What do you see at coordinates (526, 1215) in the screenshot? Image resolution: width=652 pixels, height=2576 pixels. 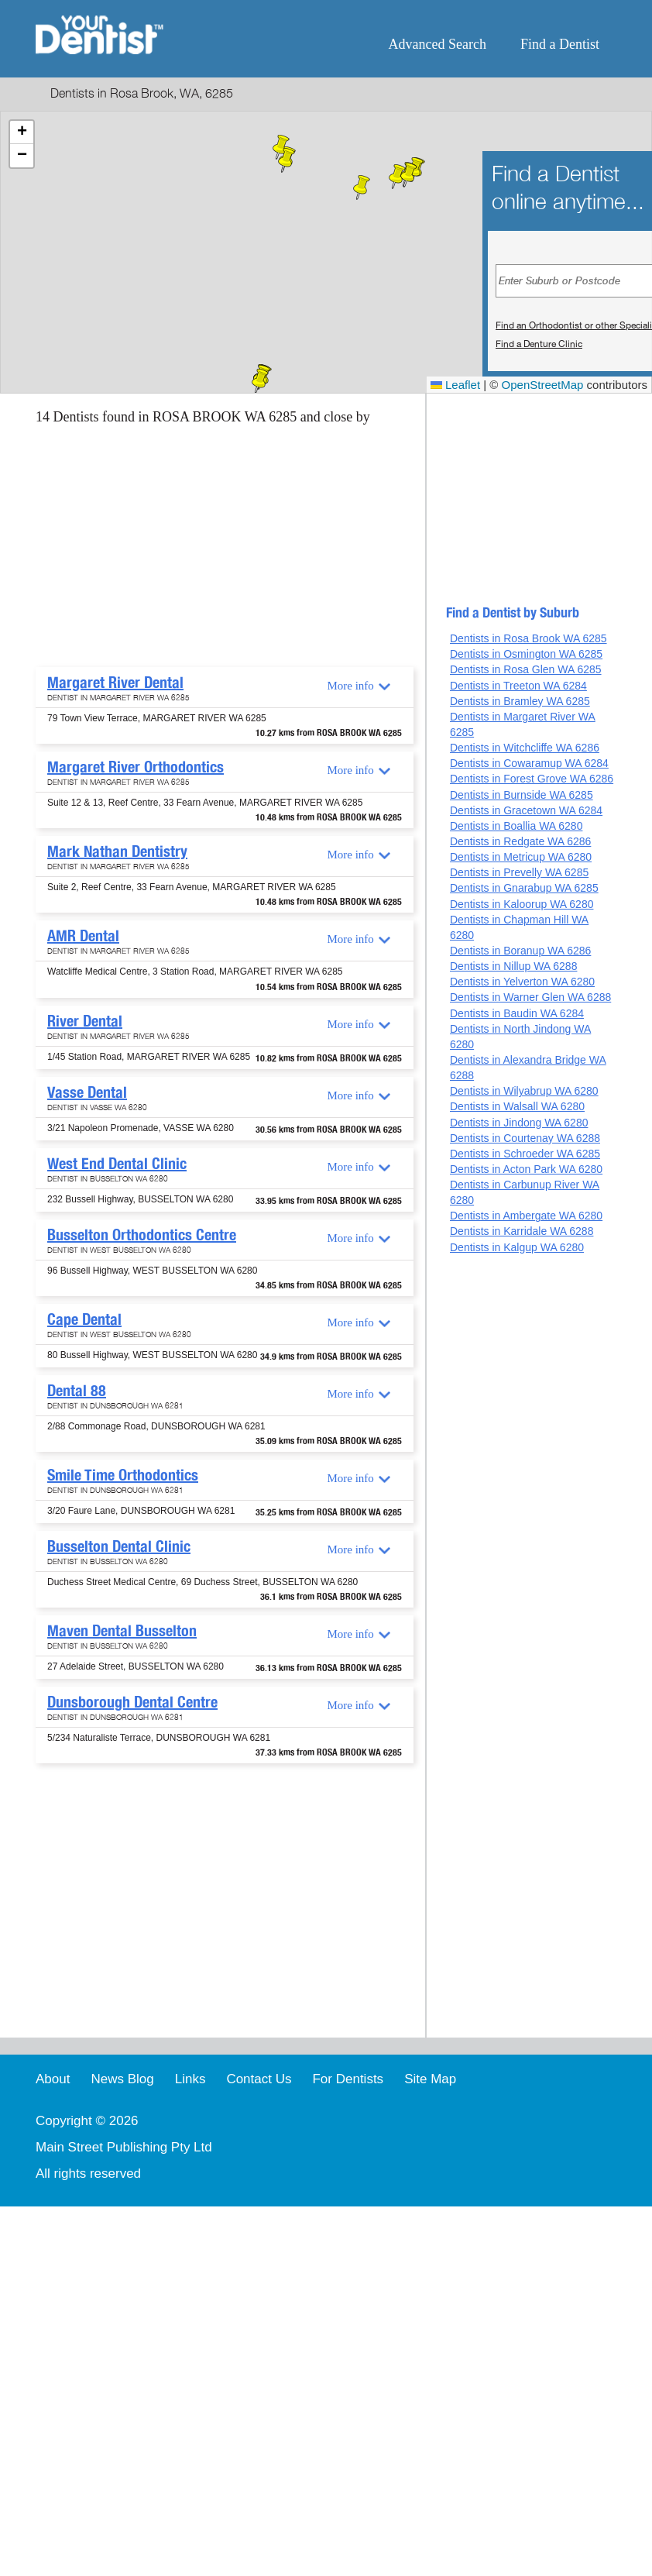 I see `Dentists in Ambergate WA 6280` at bounding box center [526, 1215].